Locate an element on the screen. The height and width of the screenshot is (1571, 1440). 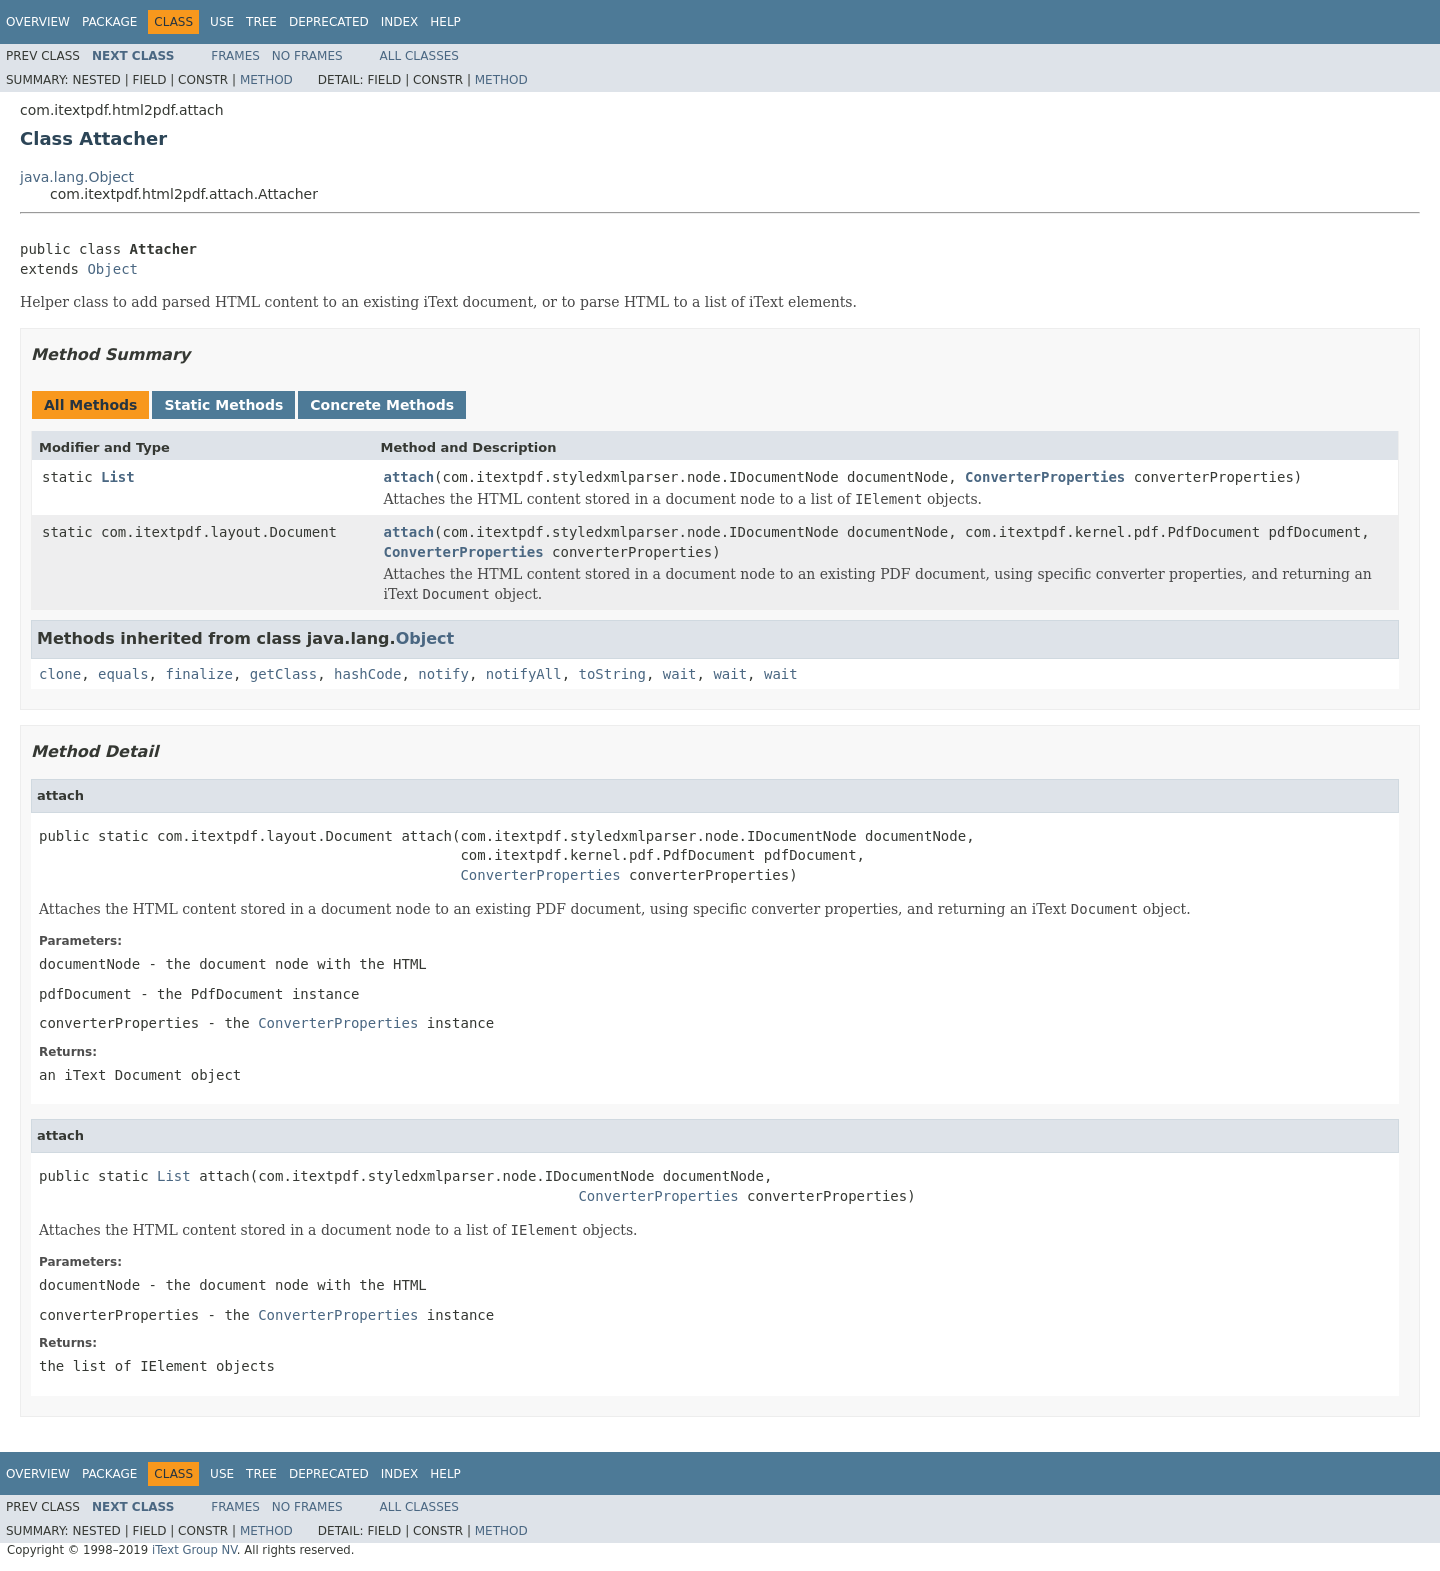
clone is located at coordinates (60, 674).